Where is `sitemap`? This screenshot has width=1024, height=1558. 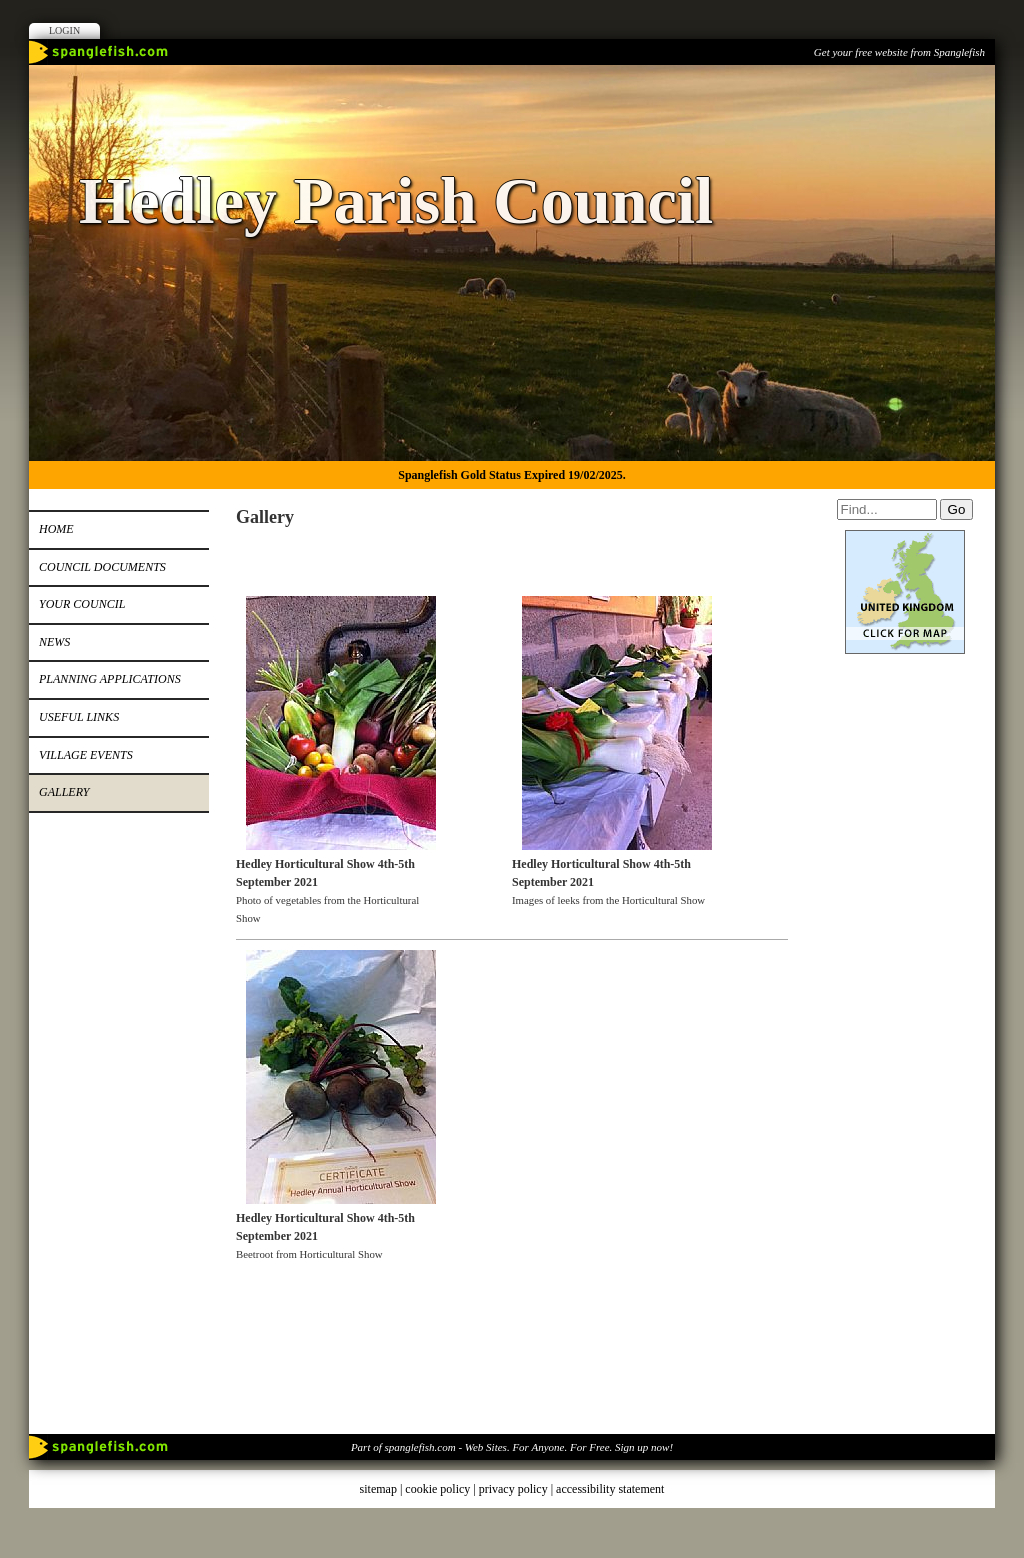 sitemap is located at coordinates (378, 1489).